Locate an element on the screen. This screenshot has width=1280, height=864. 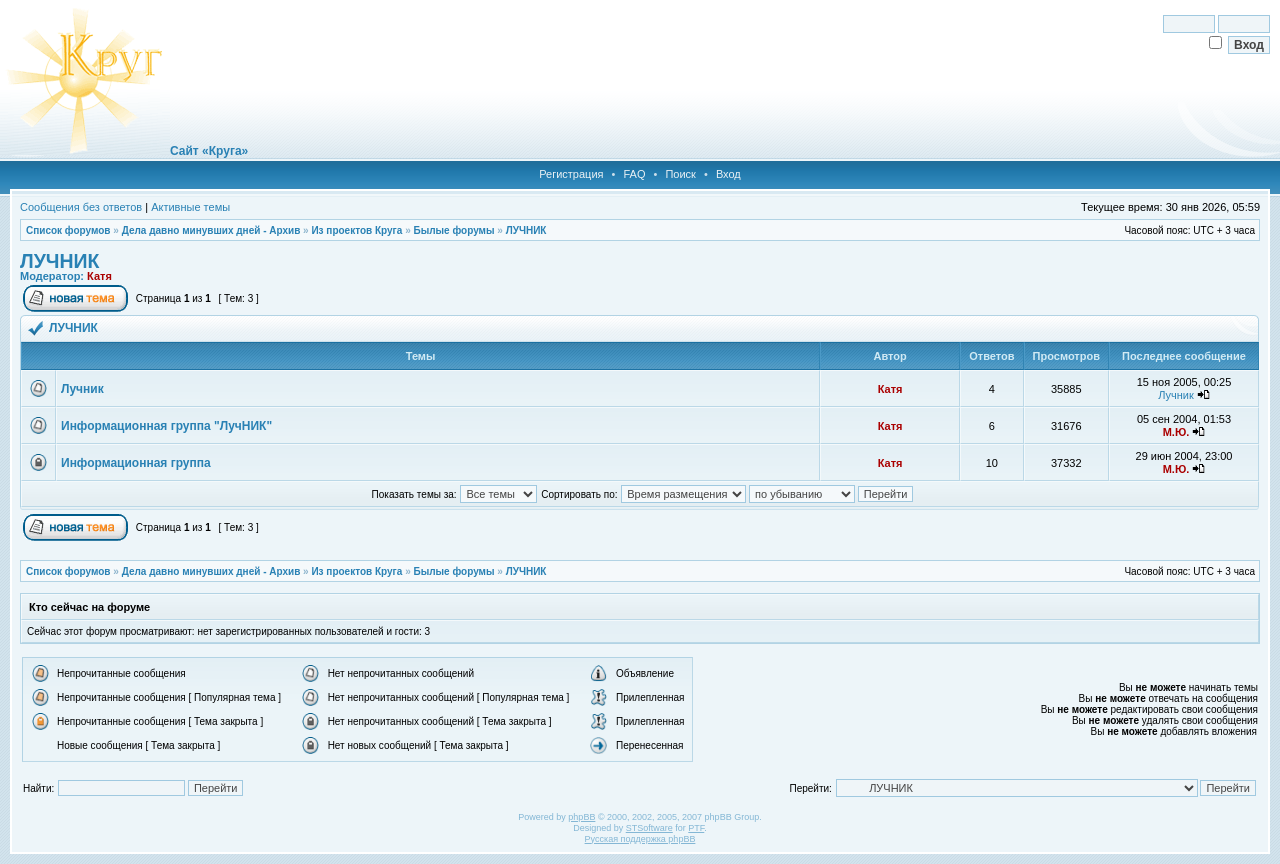
Русская поддержка phpBB is located at coordinates (640, 839).